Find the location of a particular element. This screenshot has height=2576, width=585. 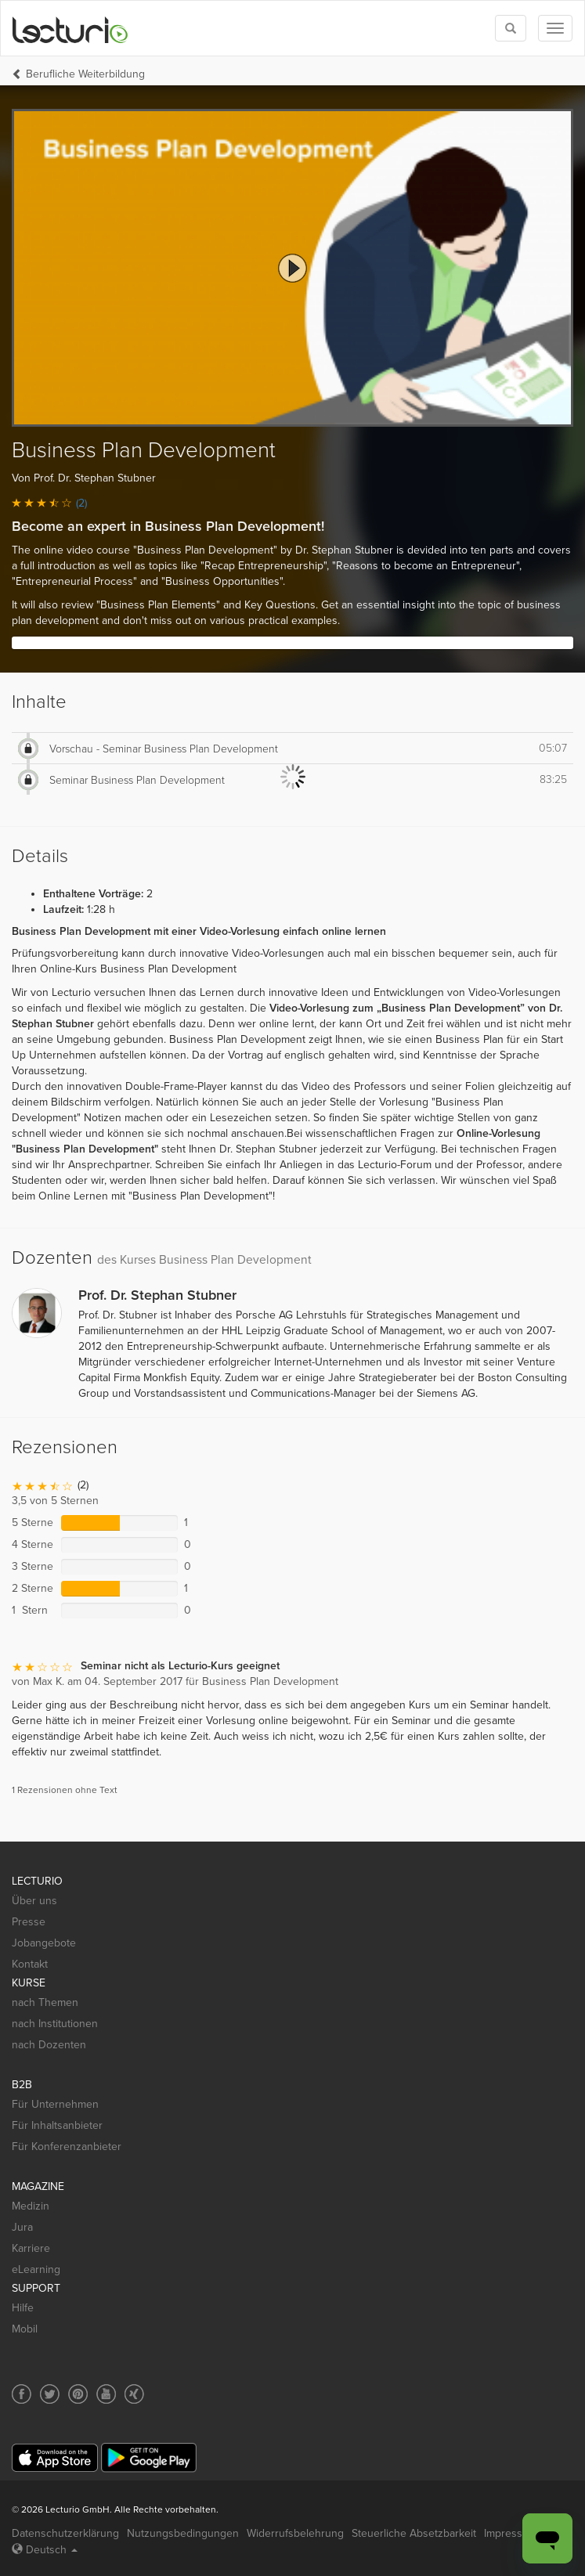

Für Inhaltsanbieter is located at coordinates (57, 2125).